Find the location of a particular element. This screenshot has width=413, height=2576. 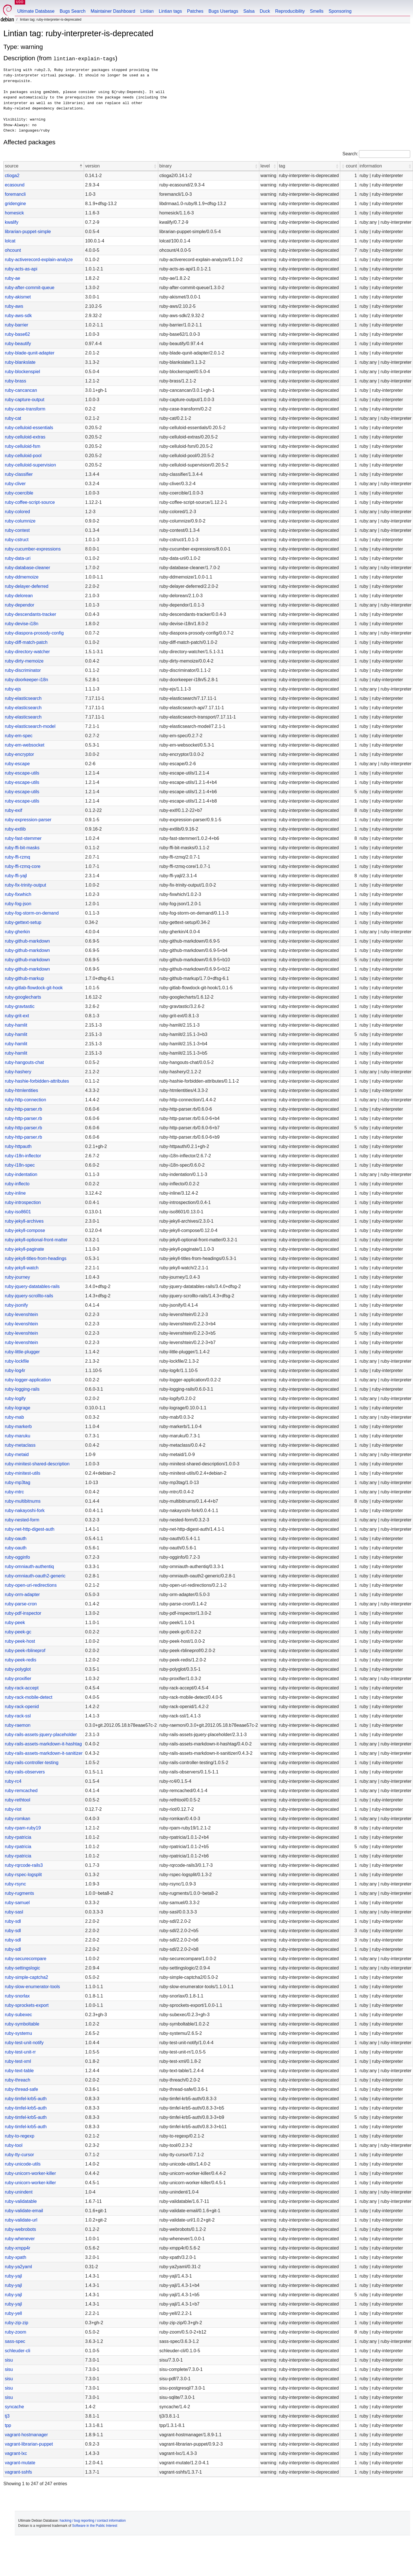

ruby-jquery-datatables-rails is located at coordinates (32, 1286).